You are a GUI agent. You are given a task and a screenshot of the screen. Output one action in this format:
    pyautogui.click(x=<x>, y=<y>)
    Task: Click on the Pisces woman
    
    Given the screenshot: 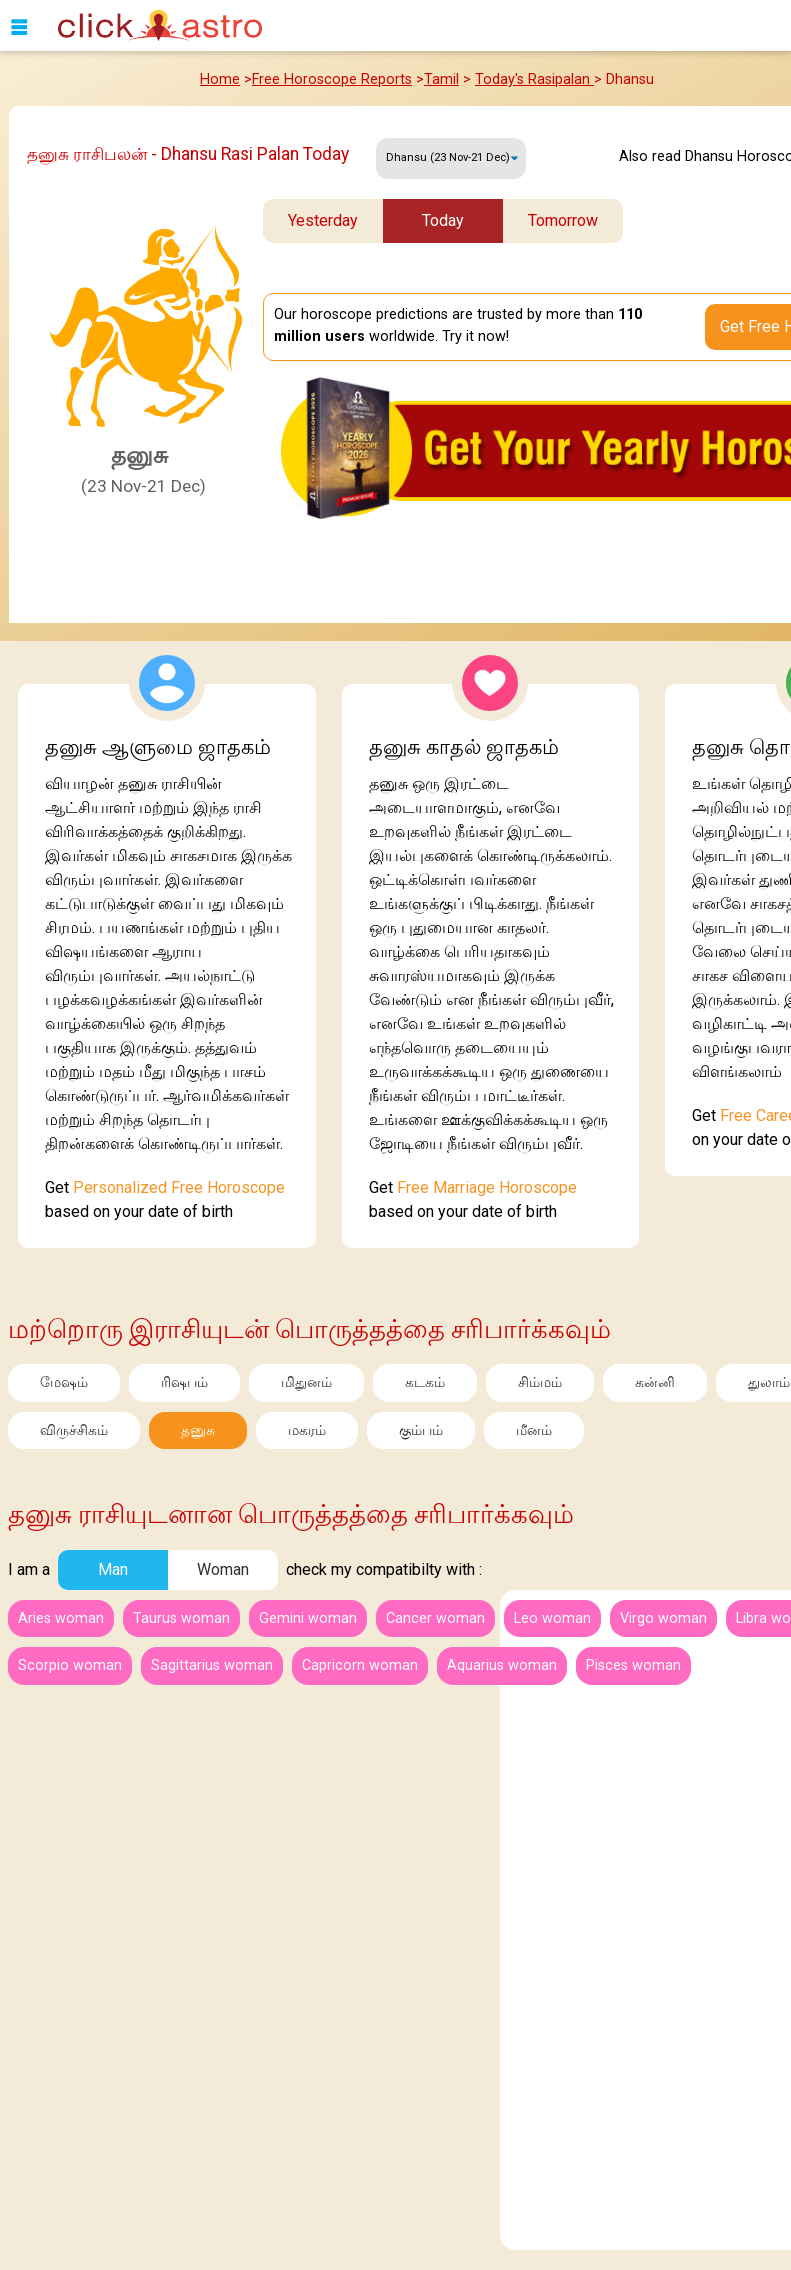 What is the action you would take?
    pyautogui.click(x=633, y=1665)
    